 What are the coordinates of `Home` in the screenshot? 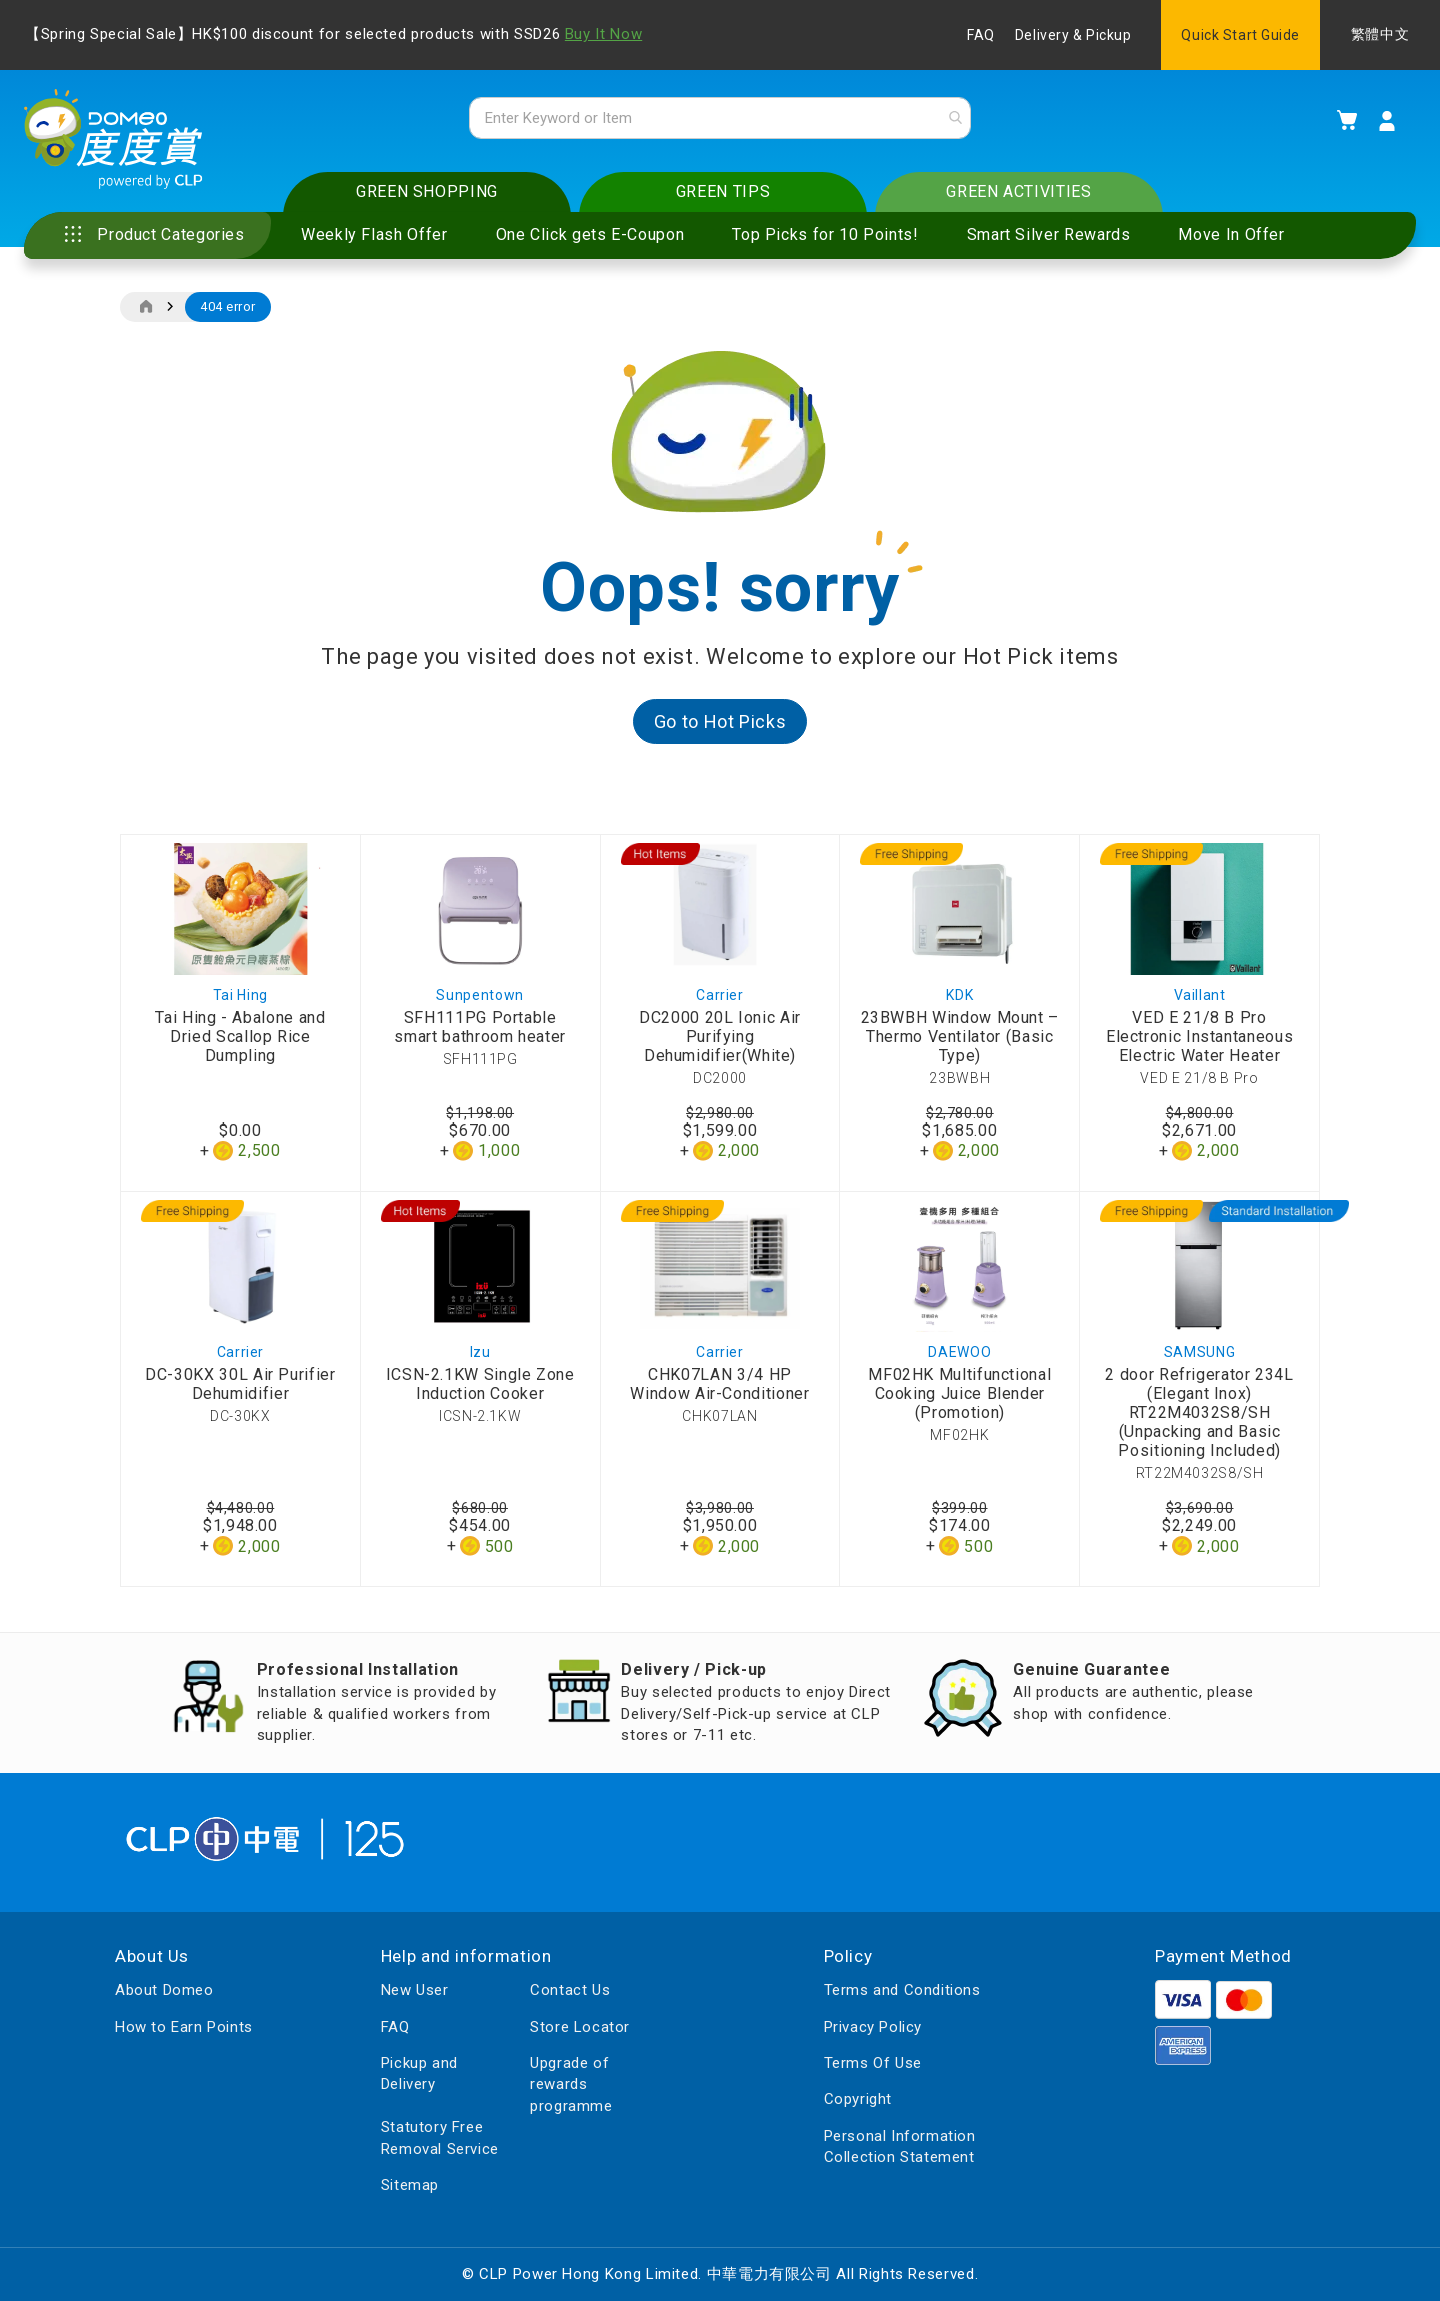 It's located at (145, 309).